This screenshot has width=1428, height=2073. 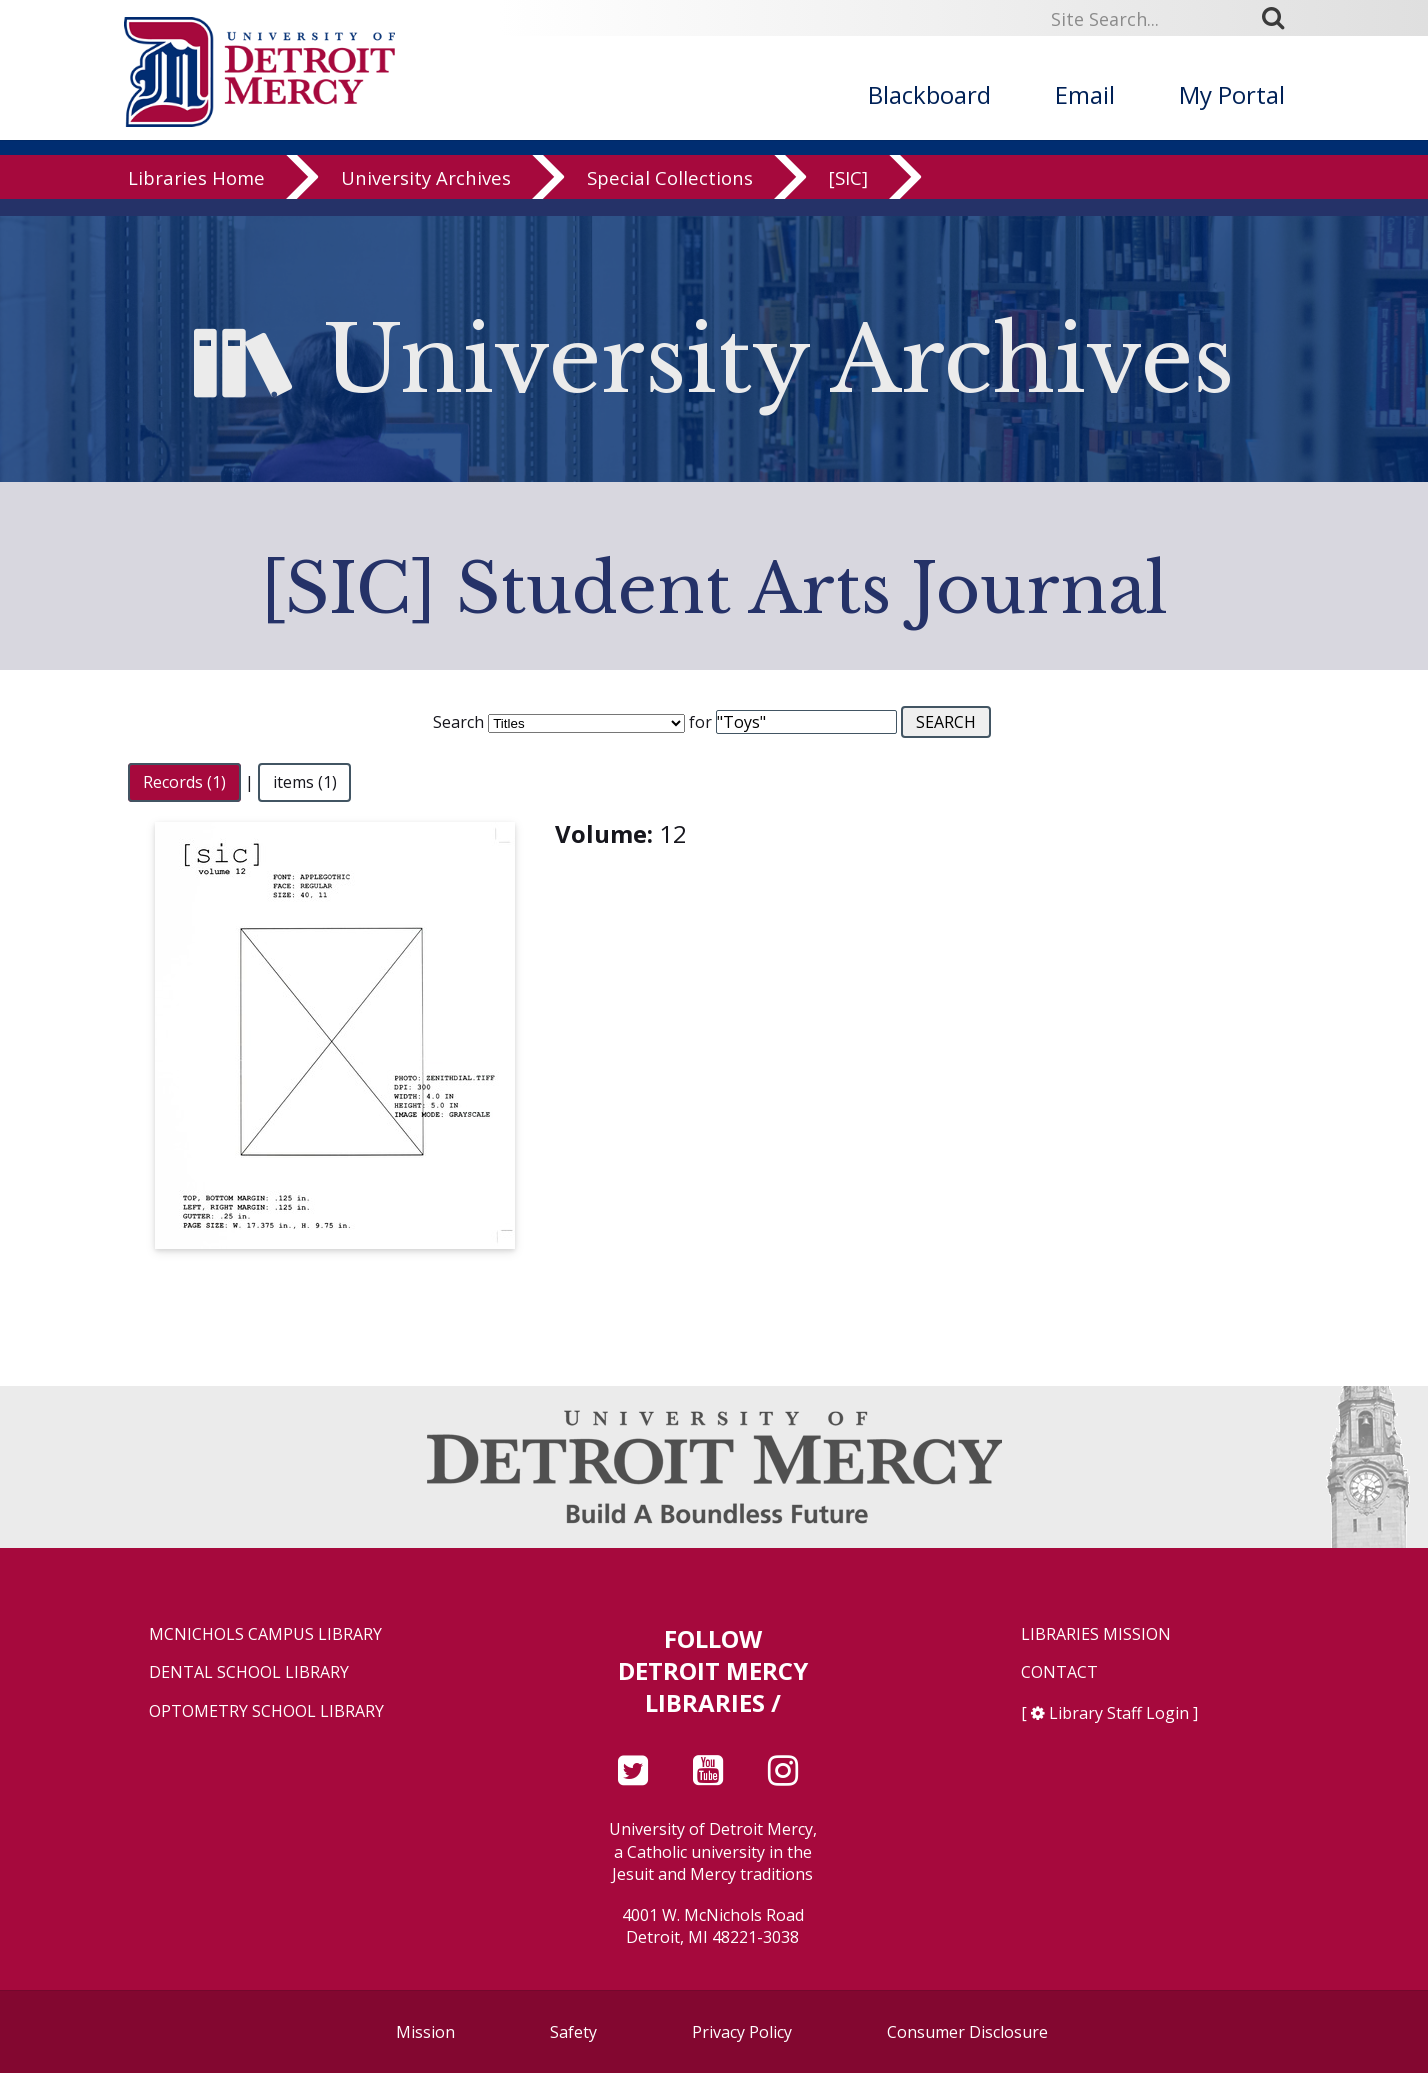 I want to click on Privacy Policy, so click(x=742, y=2032).